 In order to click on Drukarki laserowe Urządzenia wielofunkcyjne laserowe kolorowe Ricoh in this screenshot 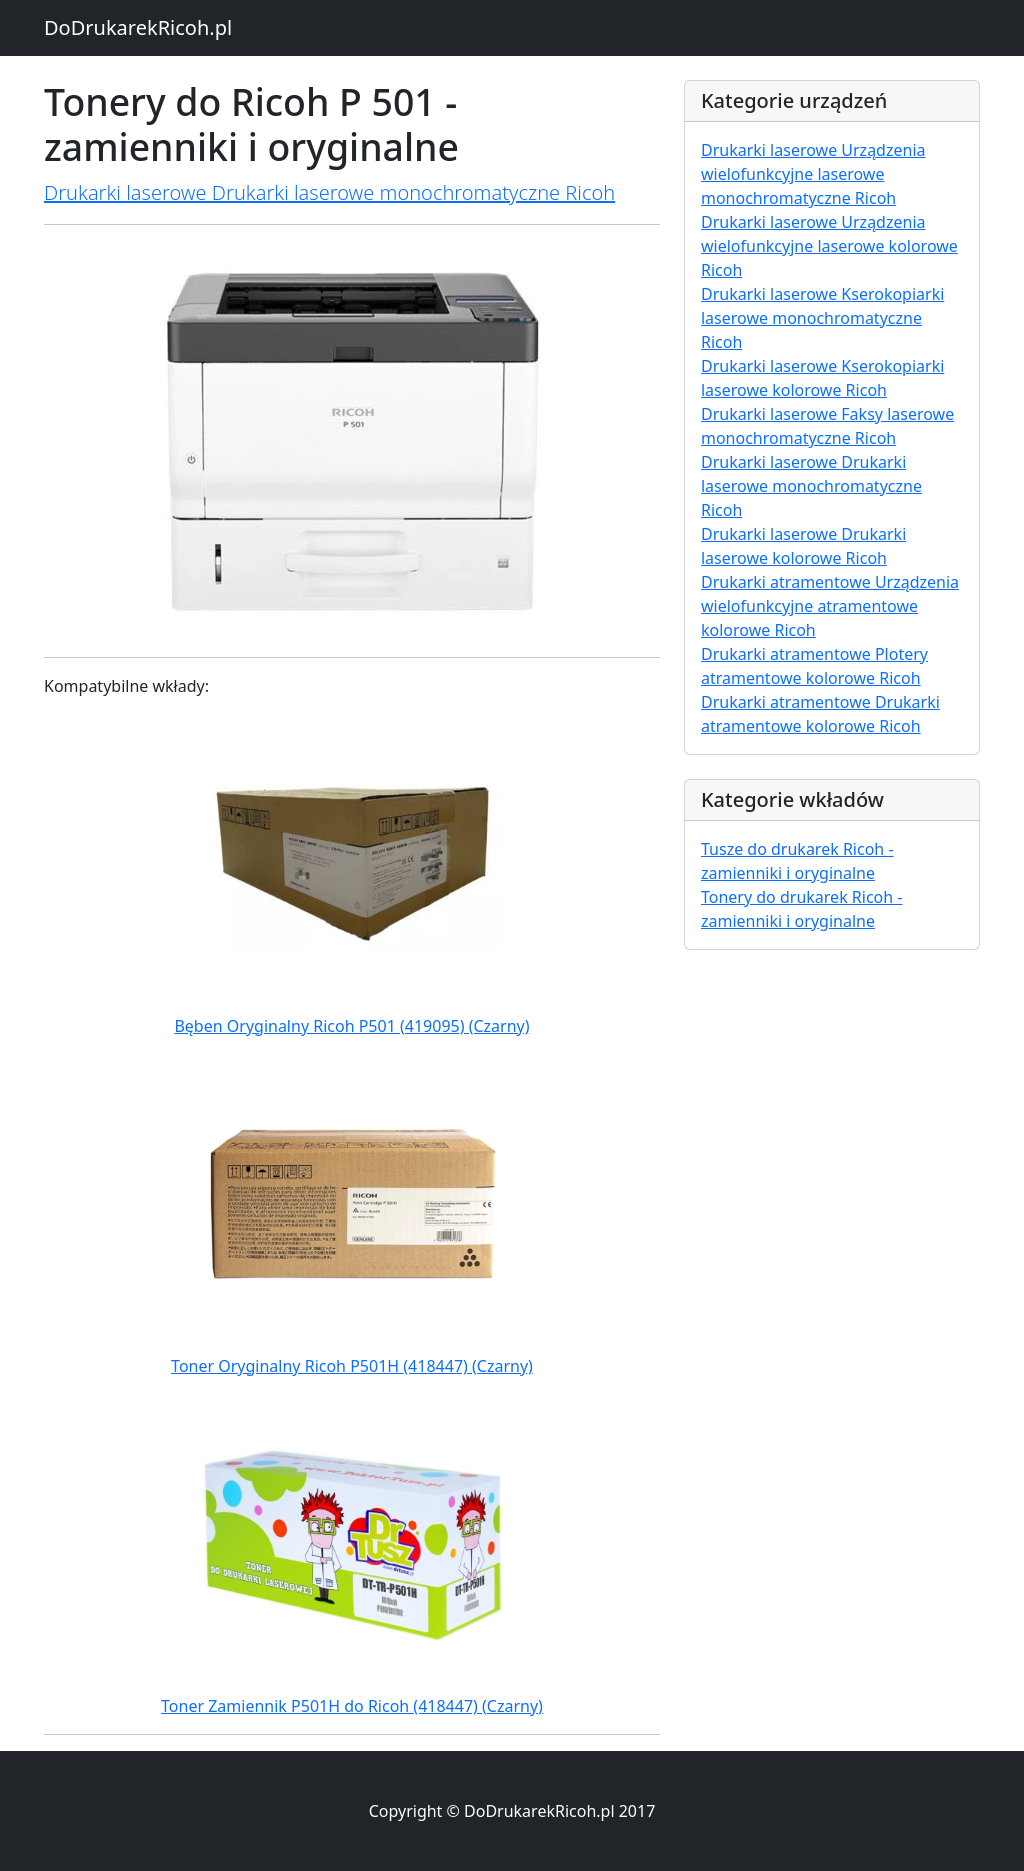, I will do `click(829, 246)`.